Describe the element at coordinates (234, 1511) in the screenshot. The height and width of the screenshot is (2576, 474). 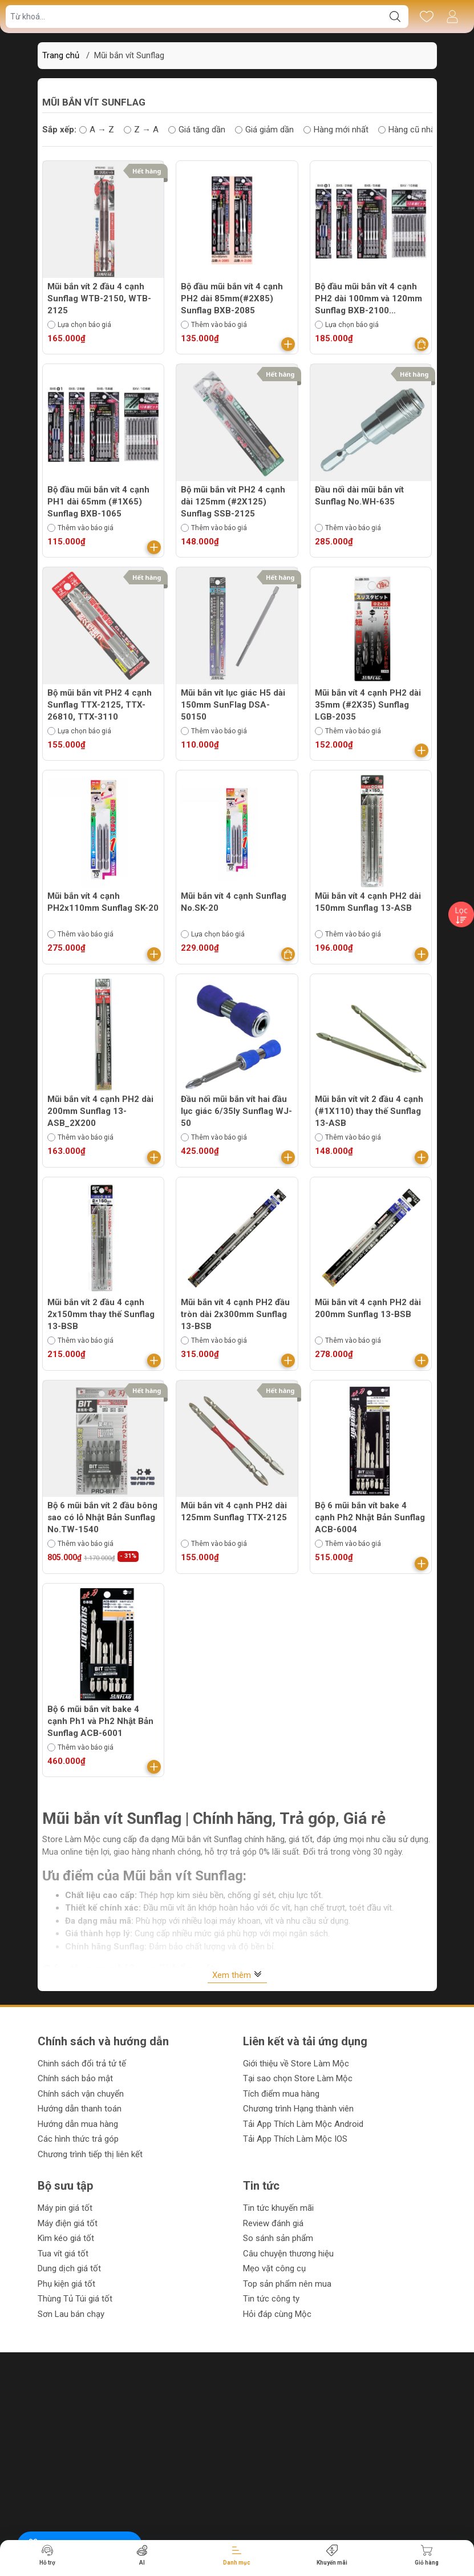
I see `Mũi bắn vít 4 cạnh PH2 dài 125mm Sunflag TTX-2125` at that location.